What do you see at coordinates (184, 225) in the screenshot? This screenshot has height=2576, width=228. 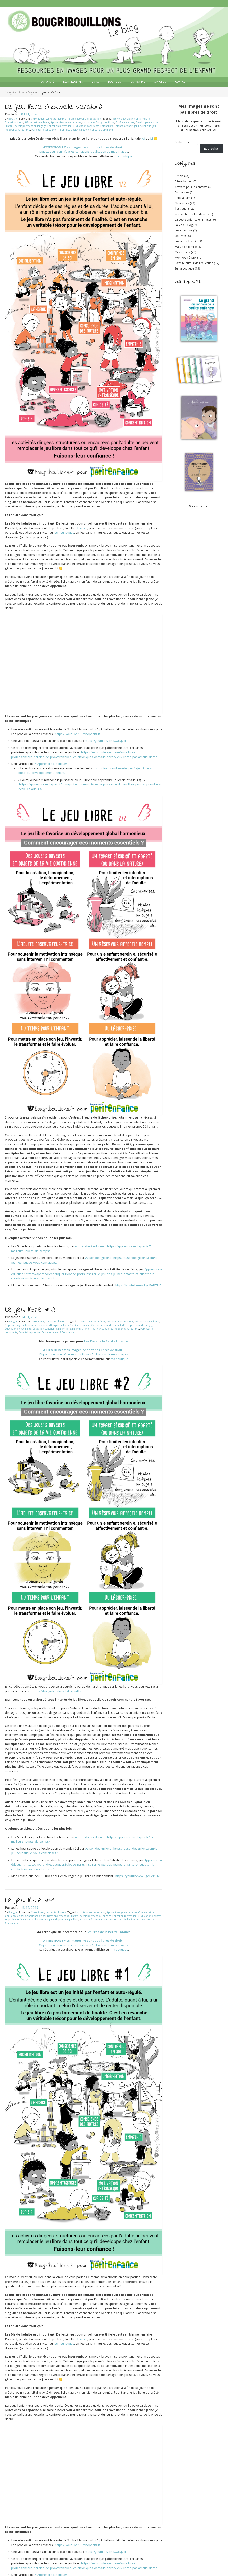 I see `La vie du blog` at bounding box center [184, 225].